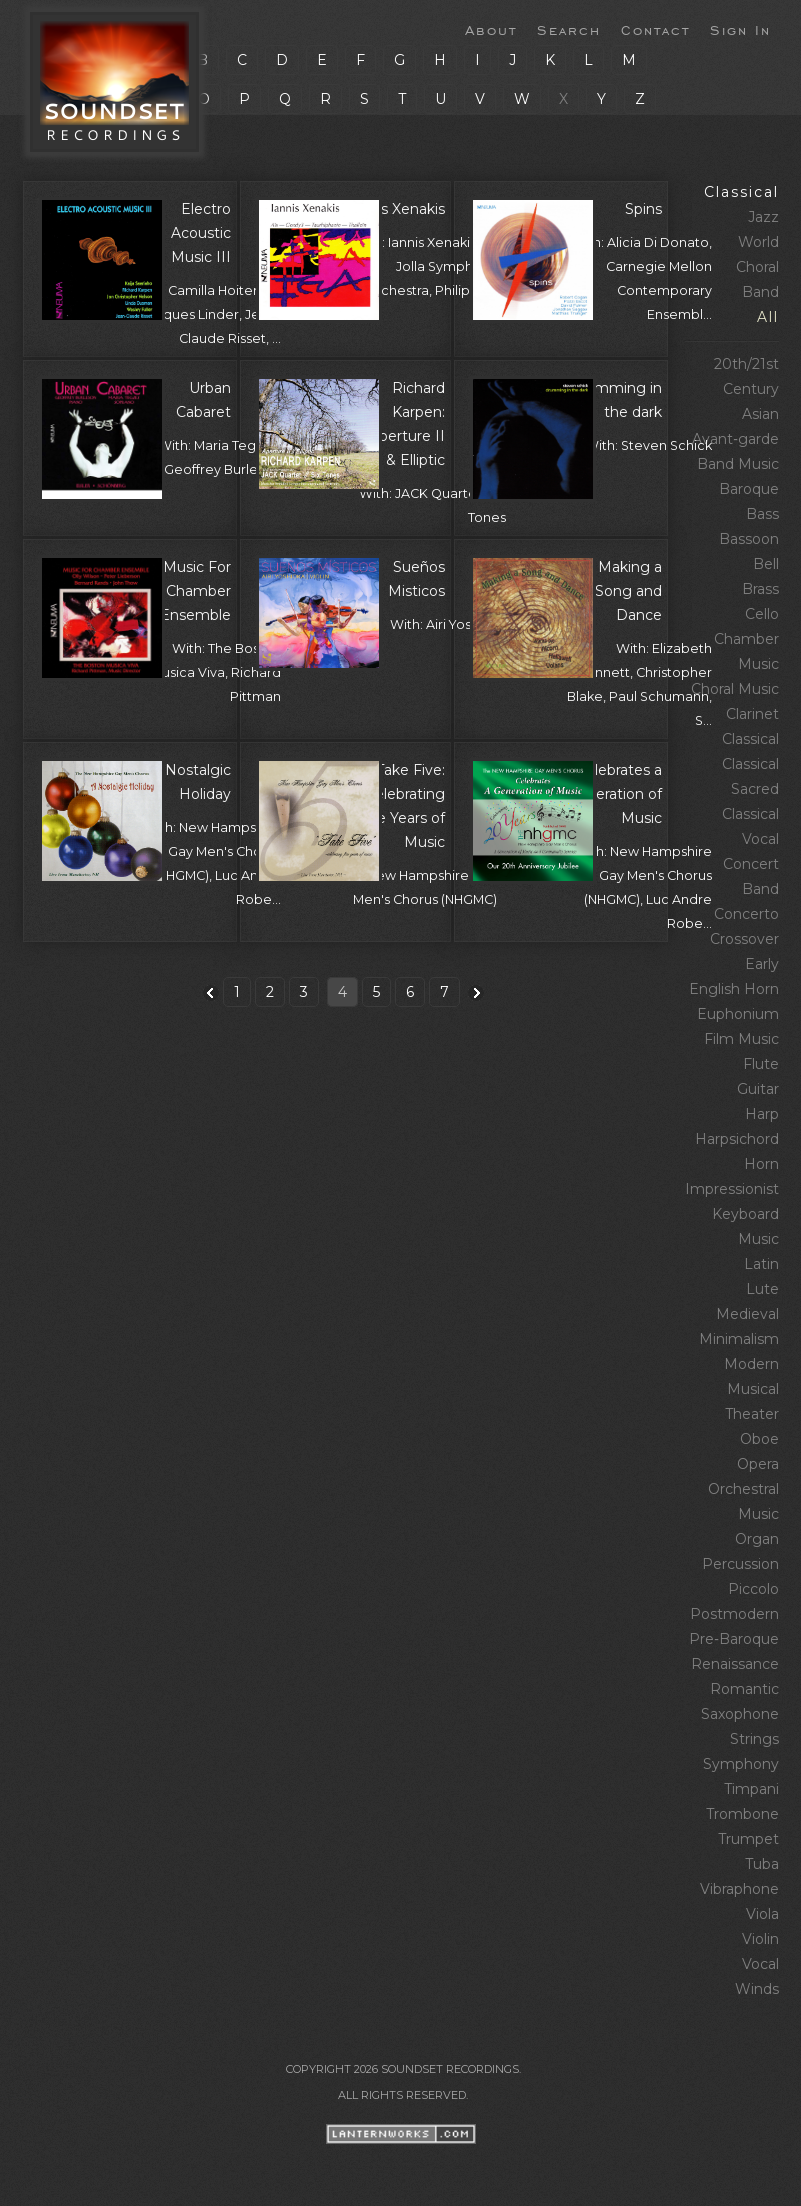 This screenshot has height=2206, width=801. Describe the element at coordinates (760, 414) in the screenshot. I see `Asian` at that location.